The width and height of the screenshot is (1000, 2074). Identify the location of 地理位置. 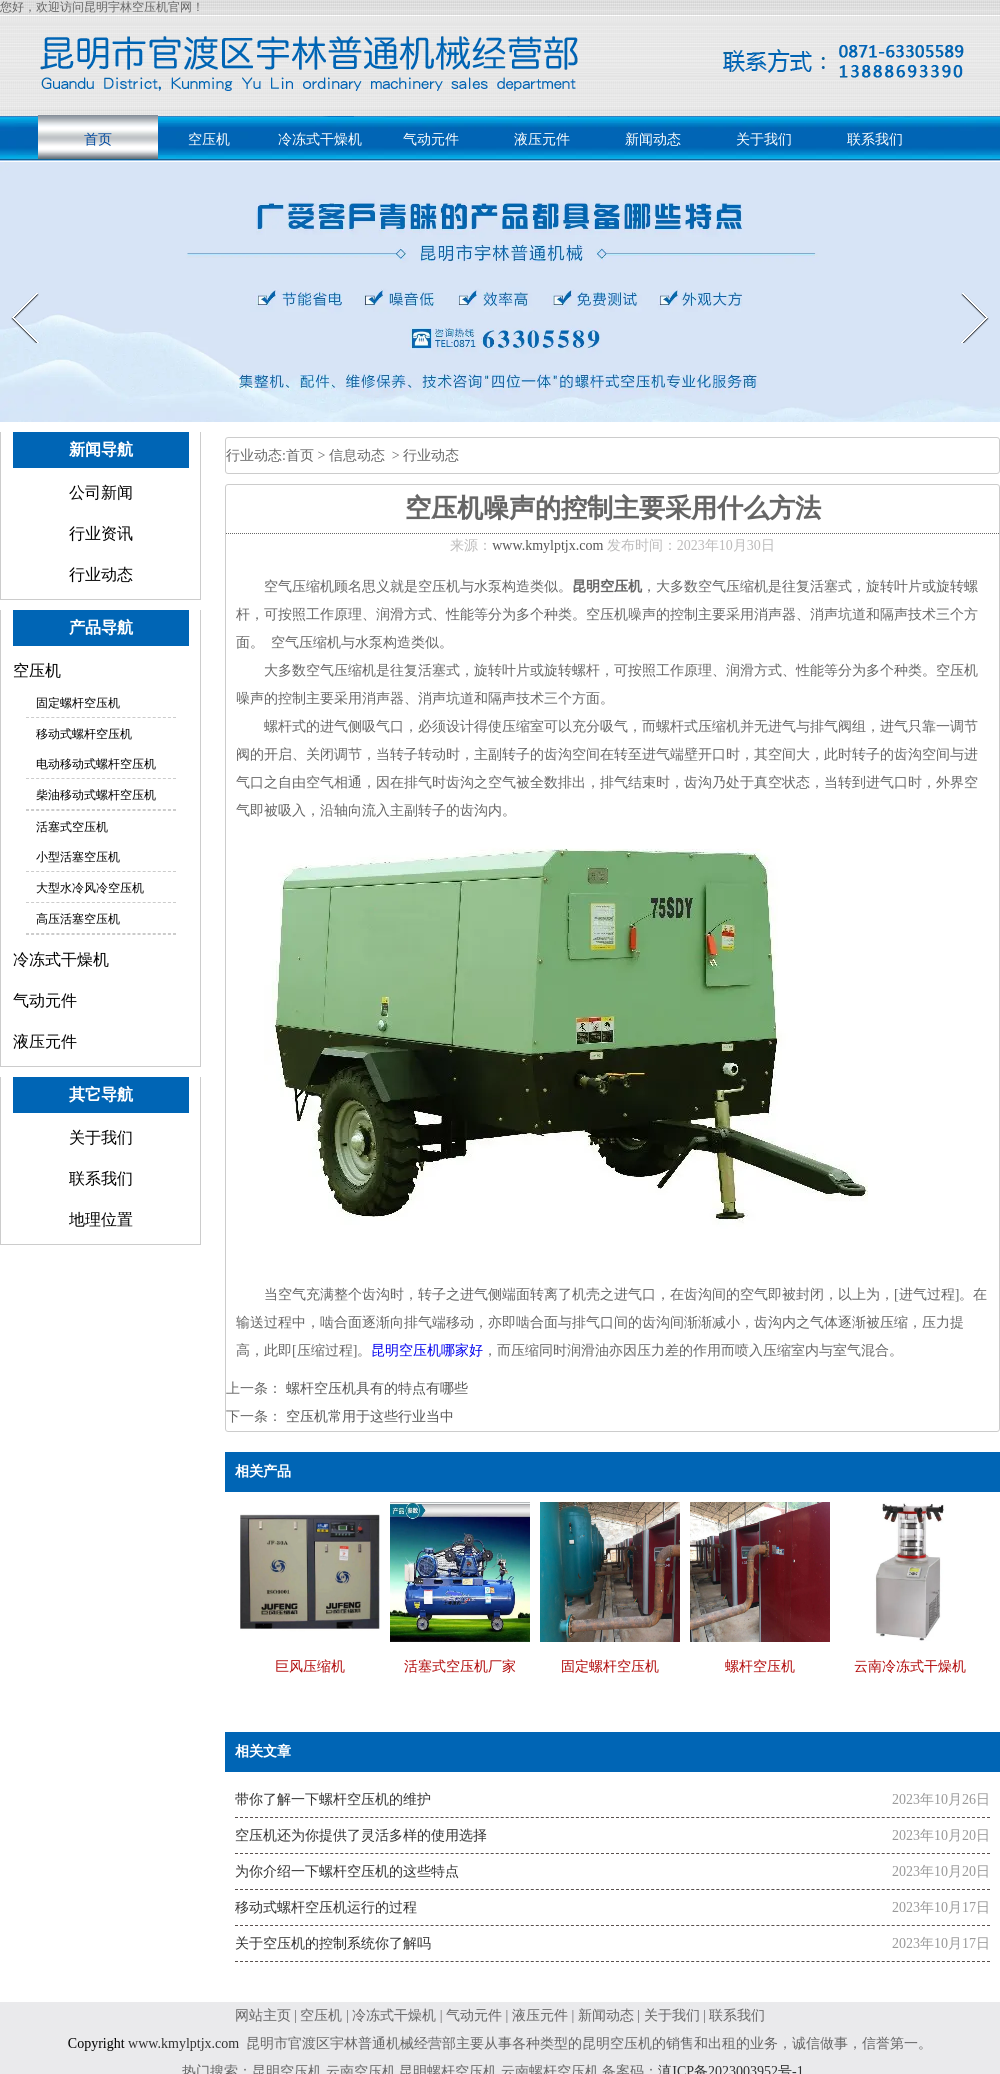
(101, 1219).